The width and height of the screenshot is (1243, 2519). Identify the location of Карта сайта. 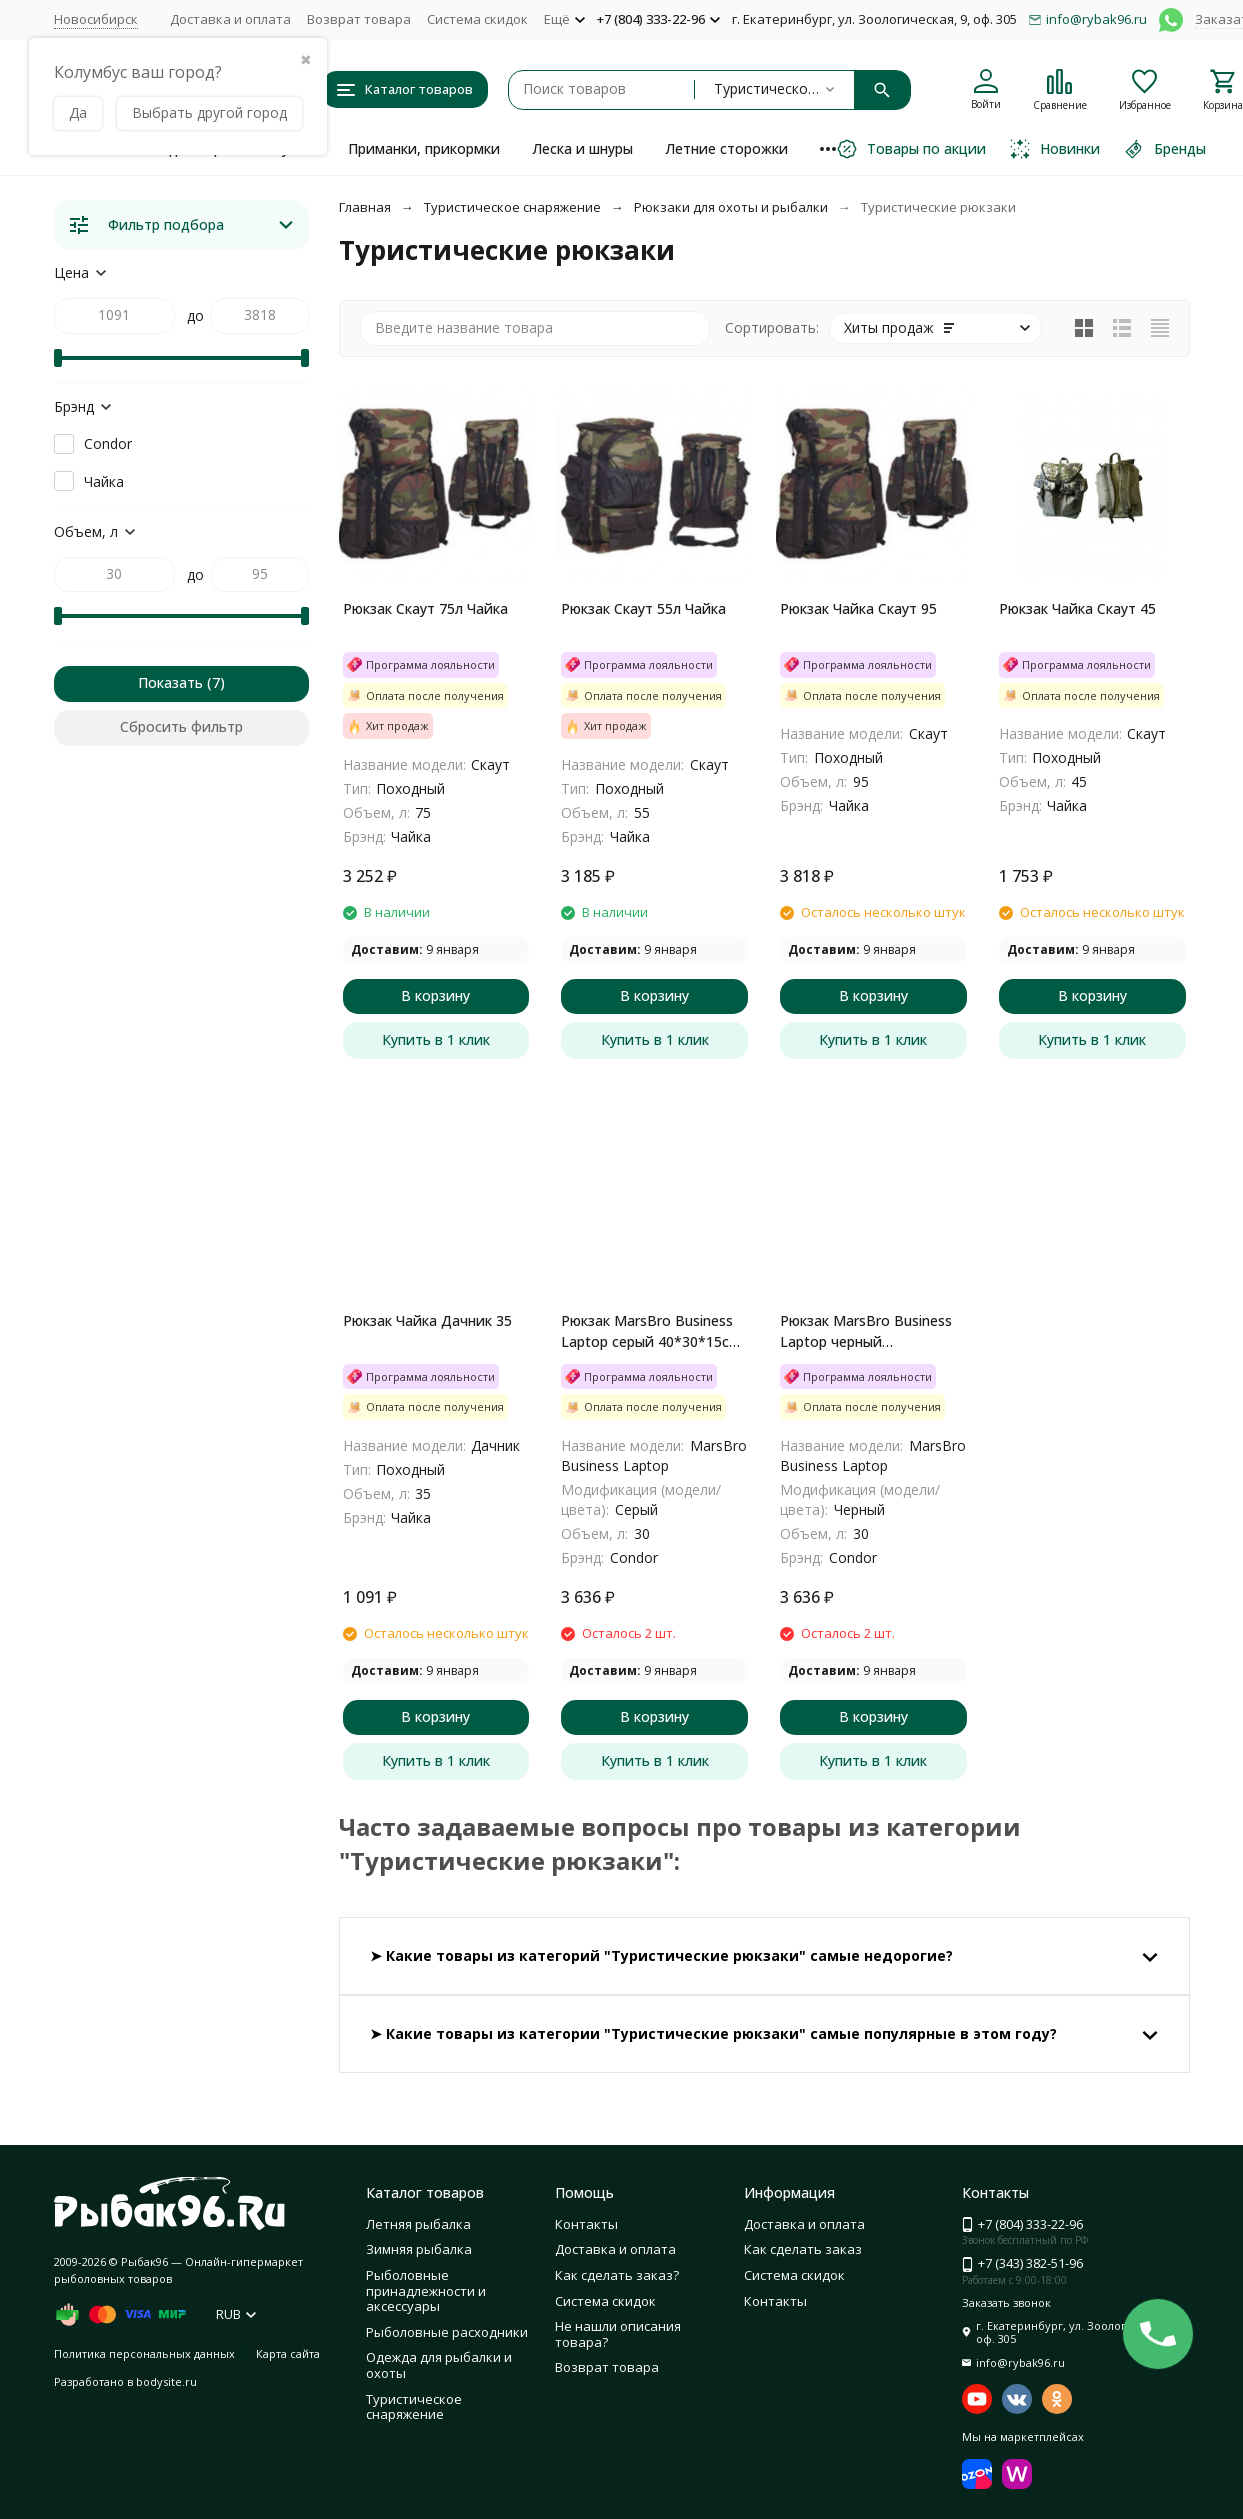
(288, 2353).